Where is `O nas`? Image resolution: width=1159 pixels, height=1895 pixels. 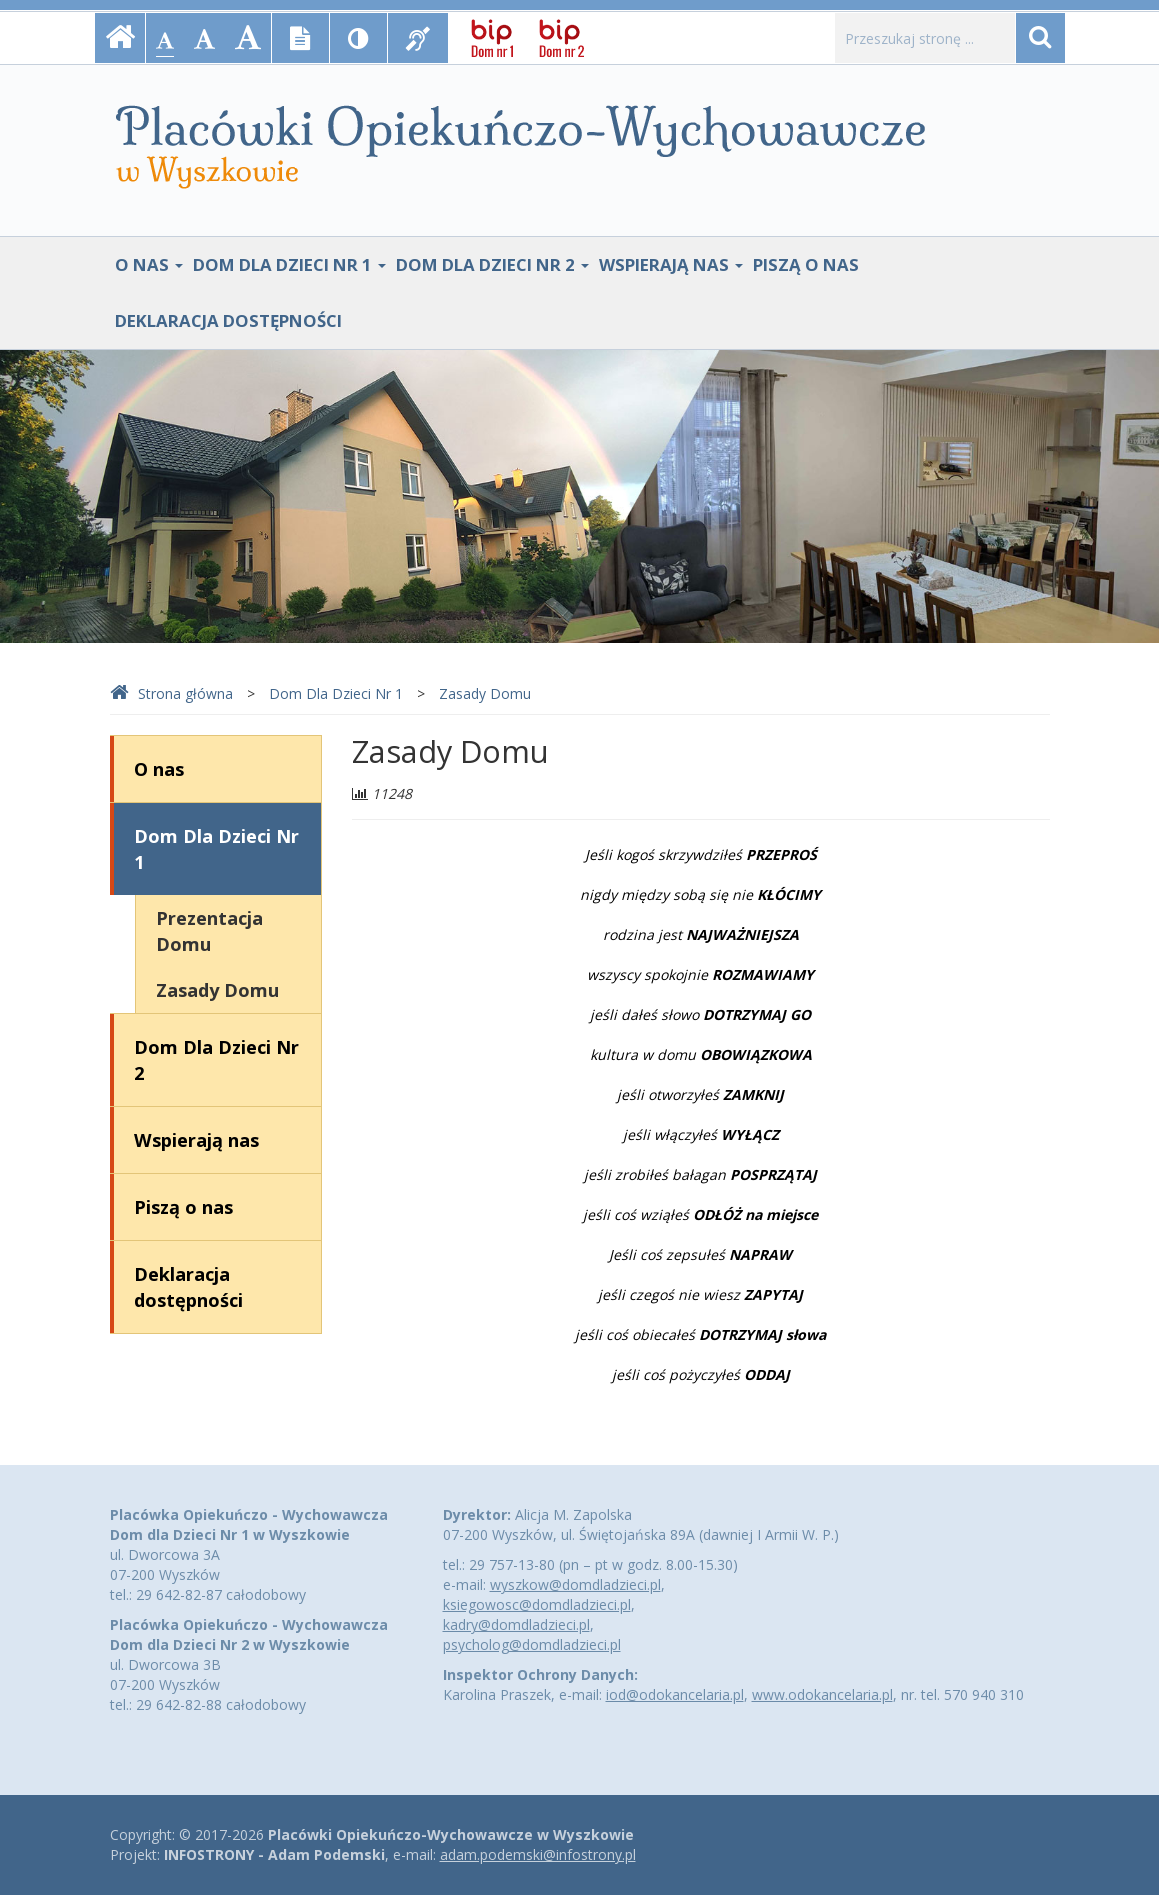 O nas is located at coordinates (149, 264).